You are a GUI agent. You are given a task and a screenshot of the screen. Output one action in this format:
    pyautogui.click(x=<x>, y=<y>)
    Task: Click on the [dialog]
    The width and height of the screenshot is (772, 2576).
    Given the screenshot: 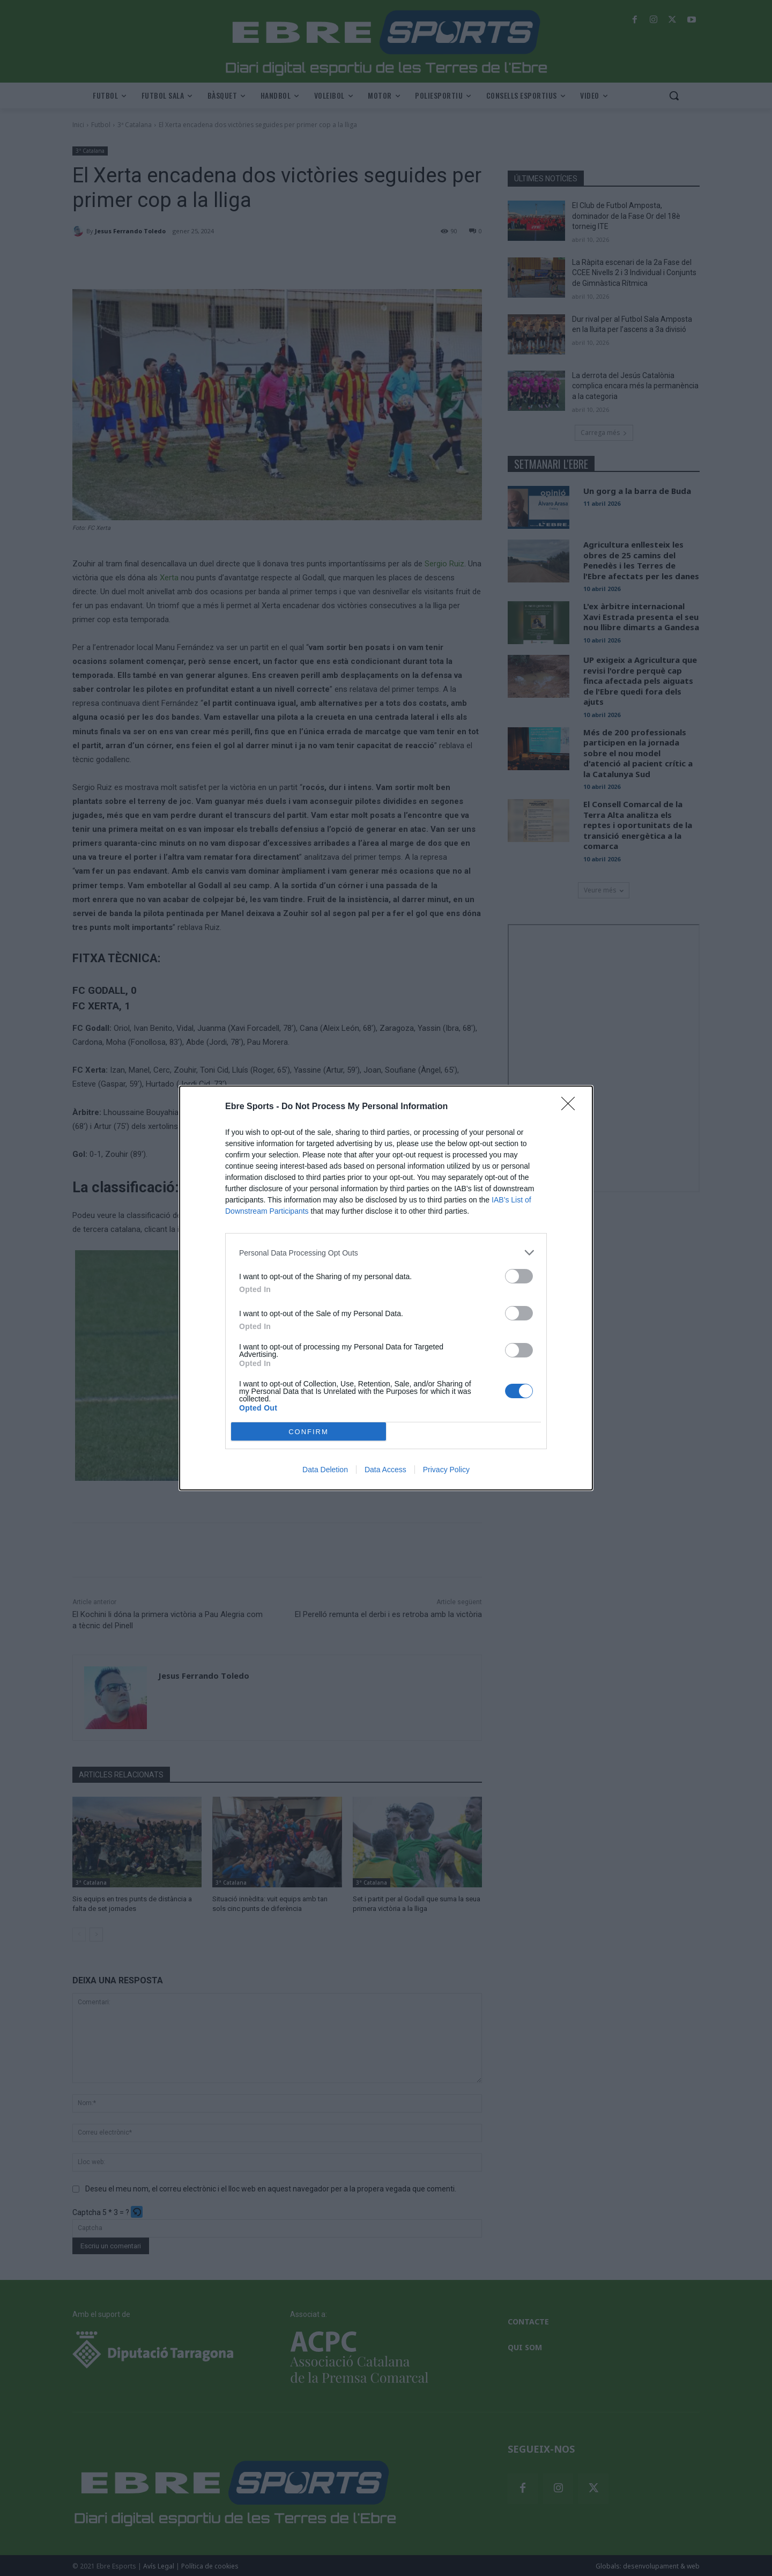 What is the action you would take?
    pyautogui.click(x=386, y=1288)
    